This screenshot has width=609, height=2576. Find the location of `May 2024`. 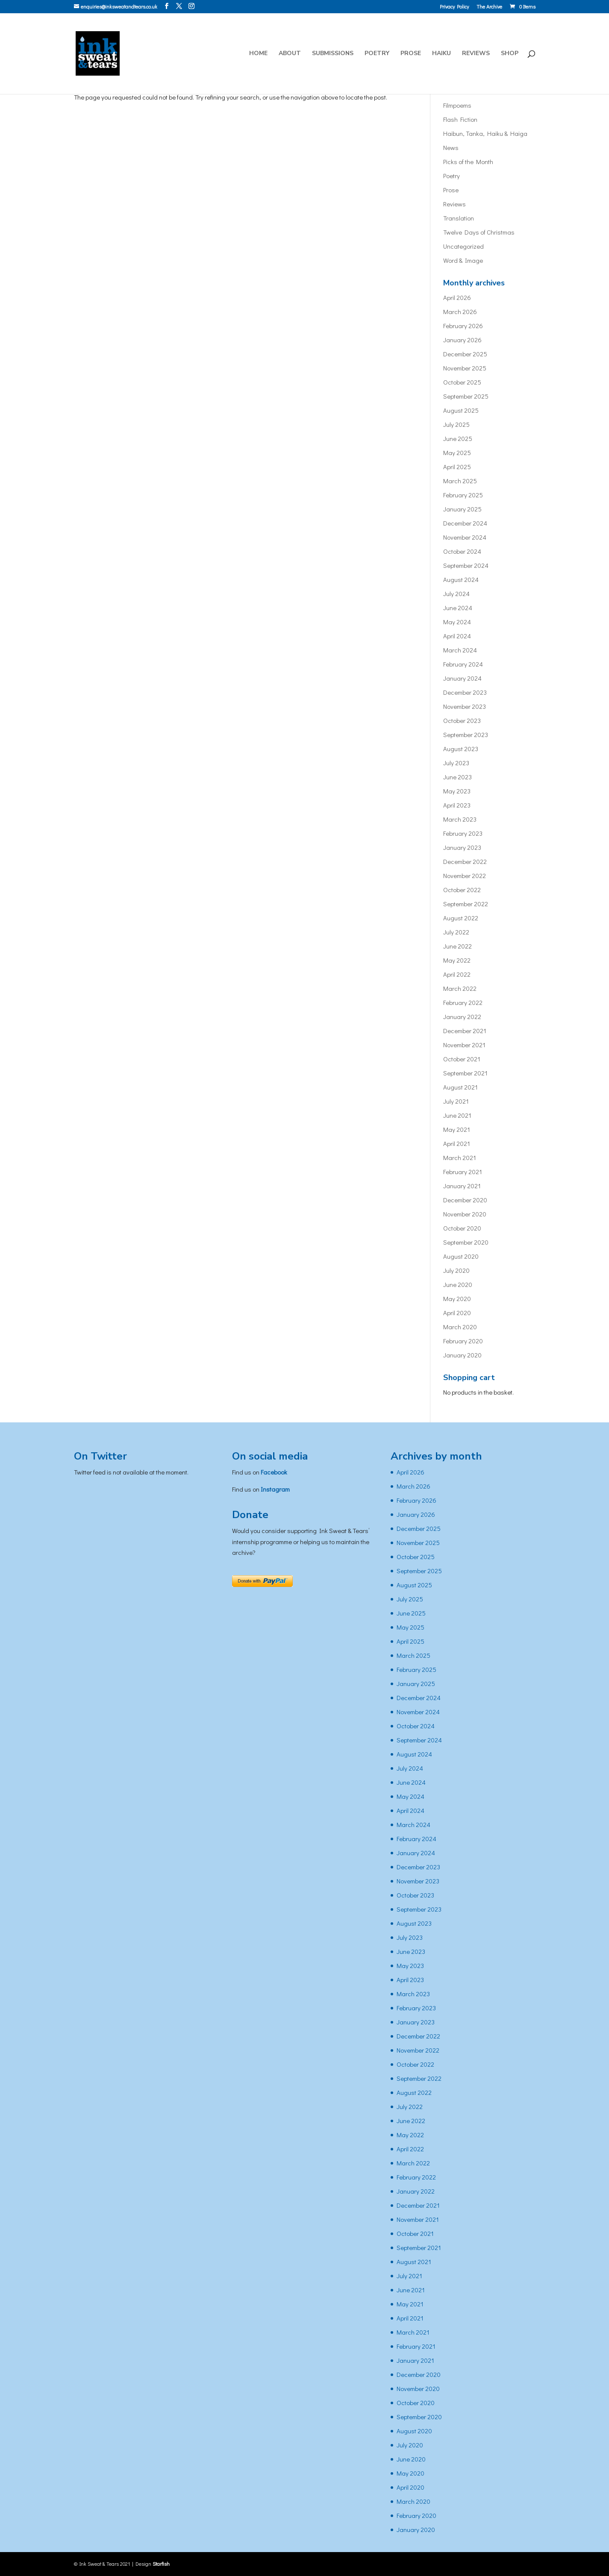

May 2024 is located at coordinates (457, 621).